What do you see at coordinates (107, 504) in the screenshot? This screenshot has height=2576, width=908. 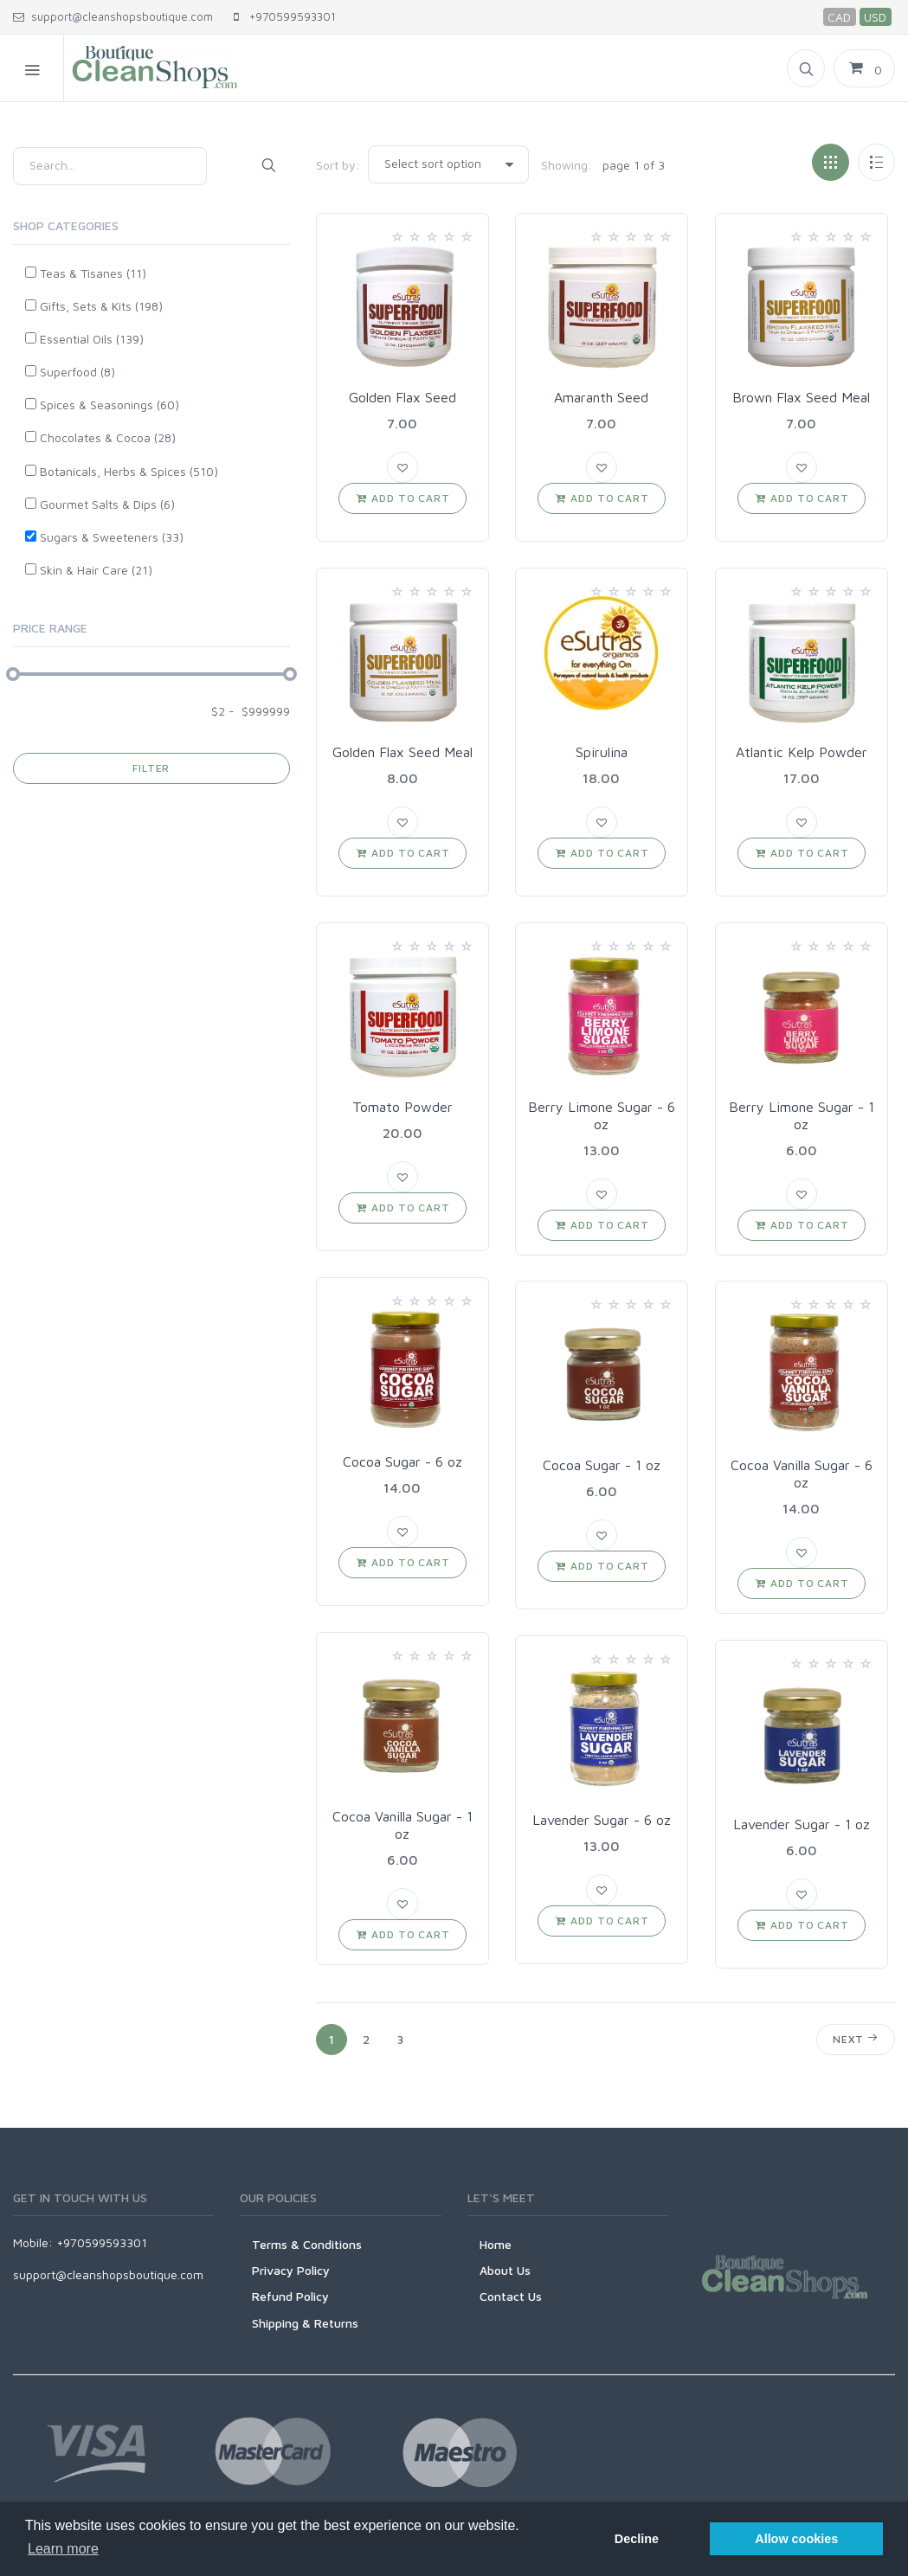 I see `Gourmet Salts & Dips (6)` at bounding box center [107, 504].